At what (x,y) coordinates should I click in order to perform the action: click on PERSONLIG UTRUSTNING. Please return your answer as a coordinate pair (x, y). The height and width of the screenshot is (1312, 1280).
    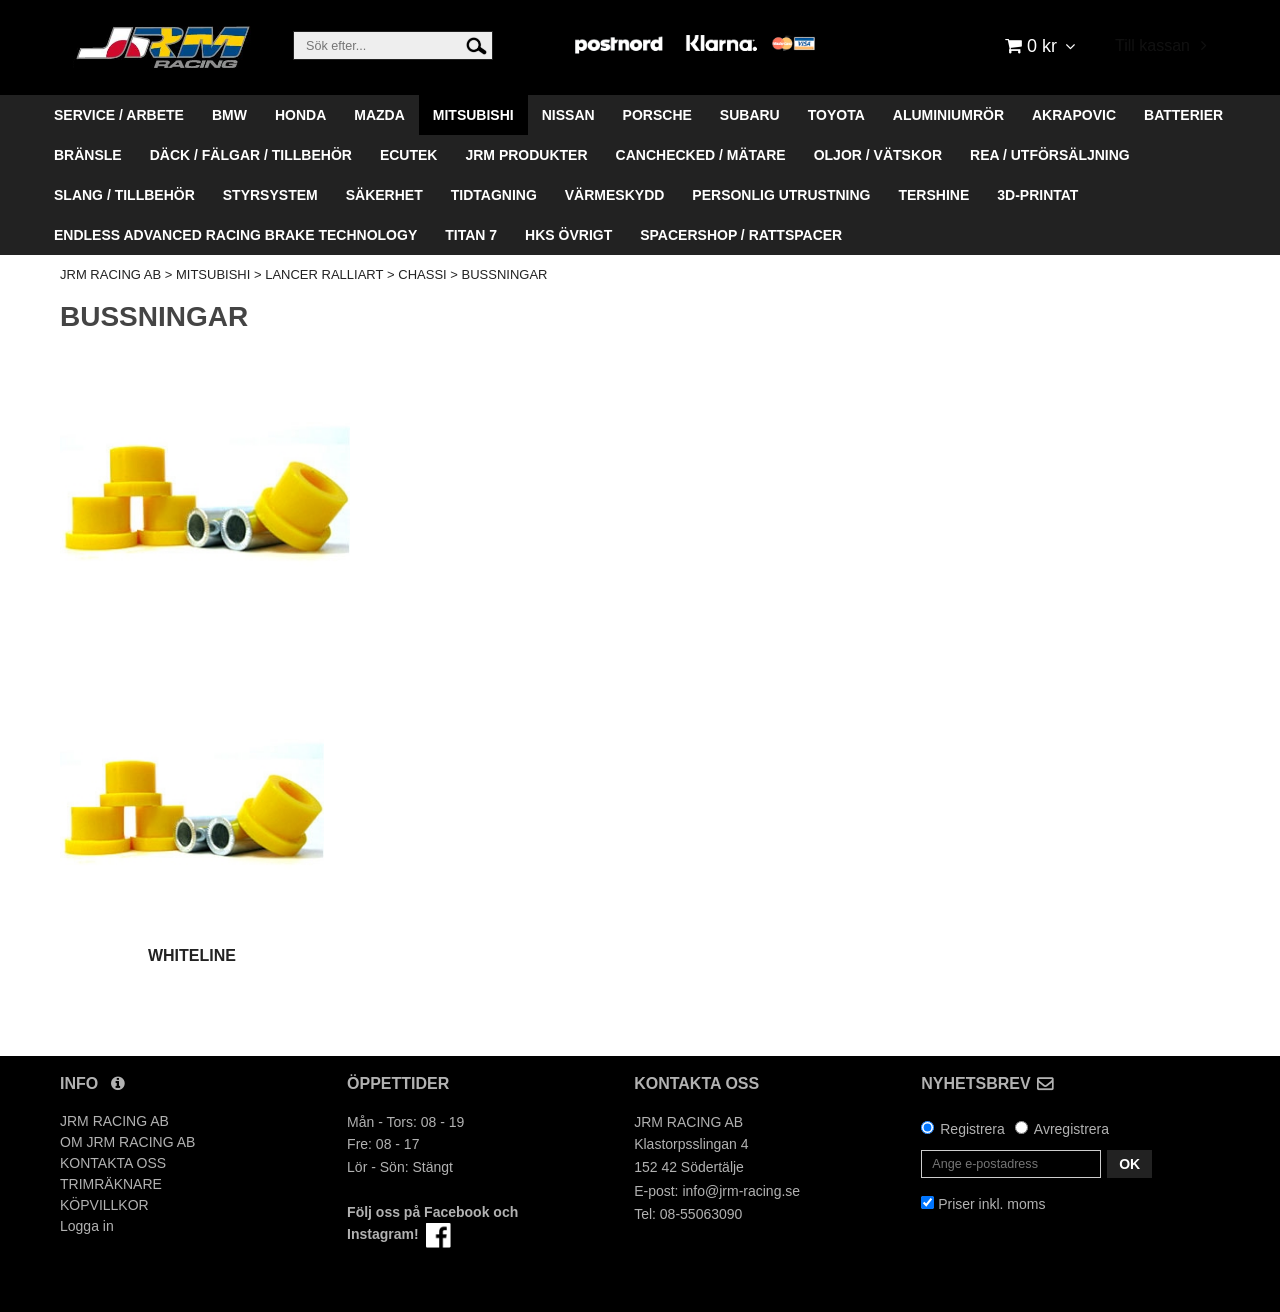
    Looking at the image, I should click on (781, 195).